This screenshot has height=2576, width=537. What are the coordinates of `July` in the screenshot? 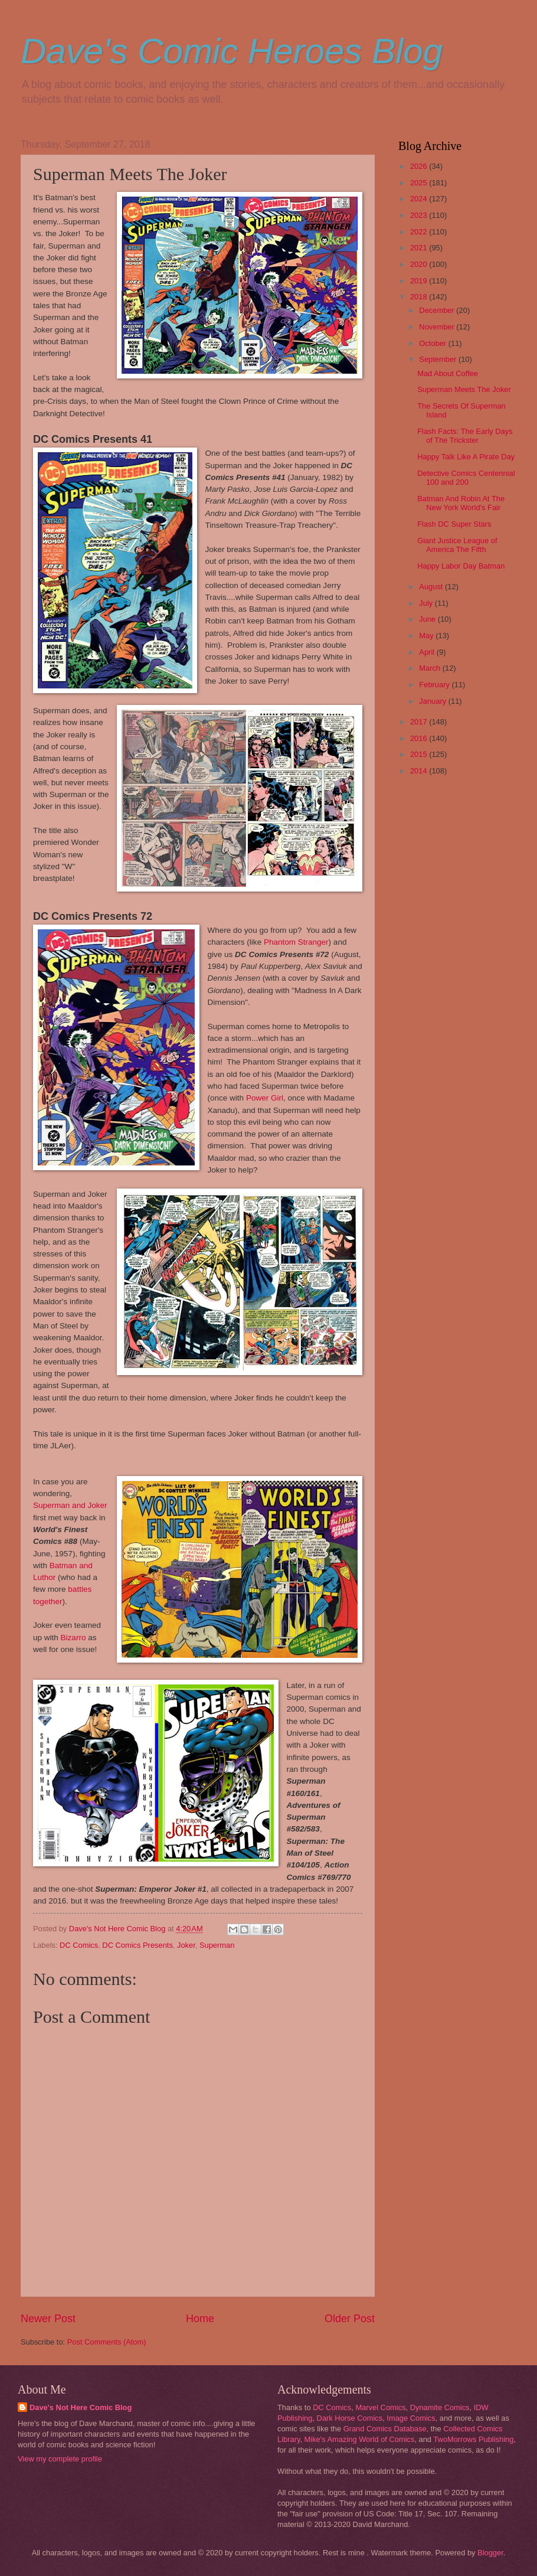 It's located at (426, 603).